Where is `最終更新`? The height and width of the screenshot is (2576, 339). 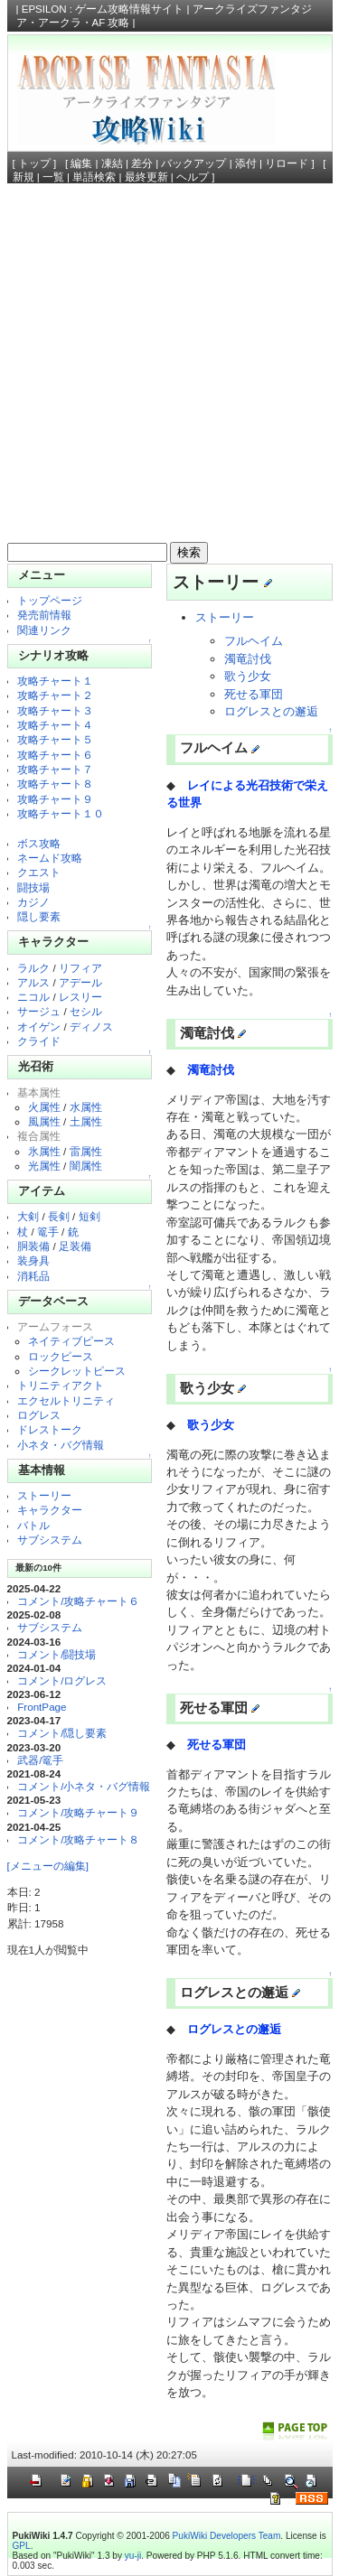 最終更新 is located at coordinates (146, 177).